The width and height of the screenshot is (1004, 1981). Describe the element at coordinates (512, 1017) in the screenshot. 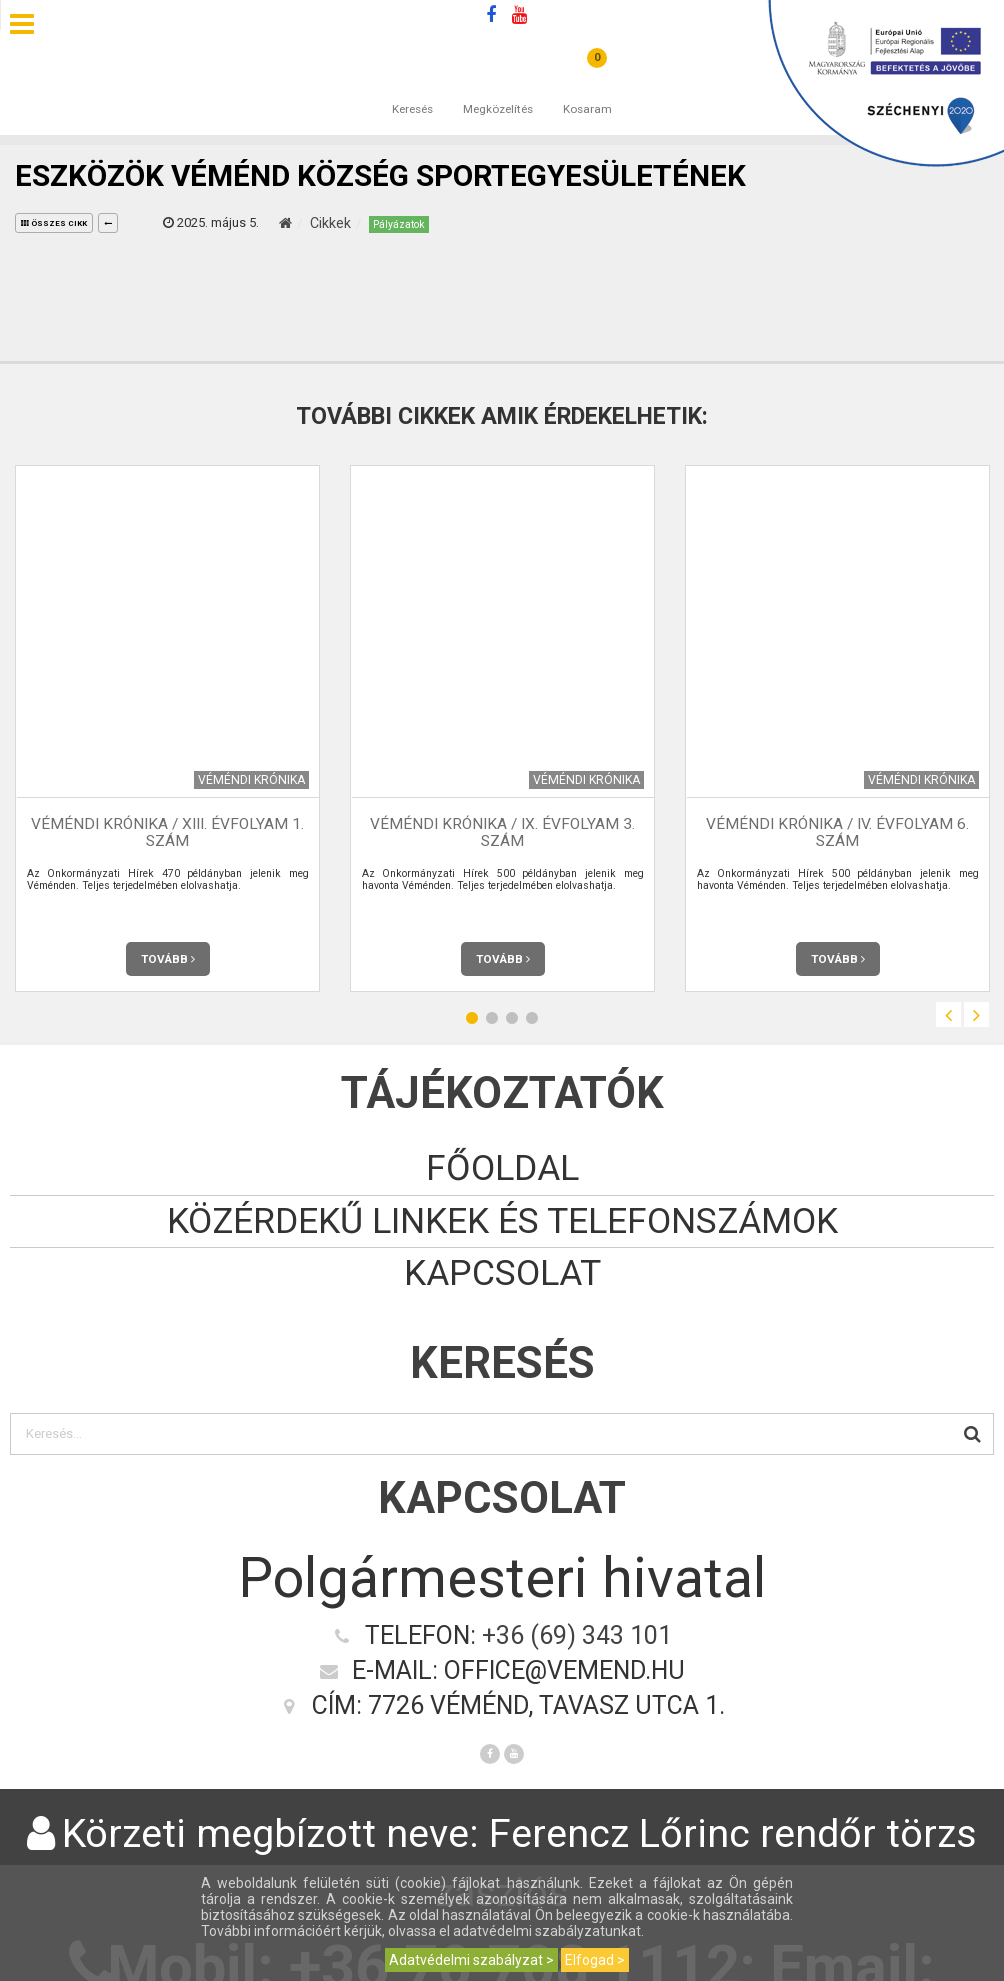

I see `3 [button]` at that location.